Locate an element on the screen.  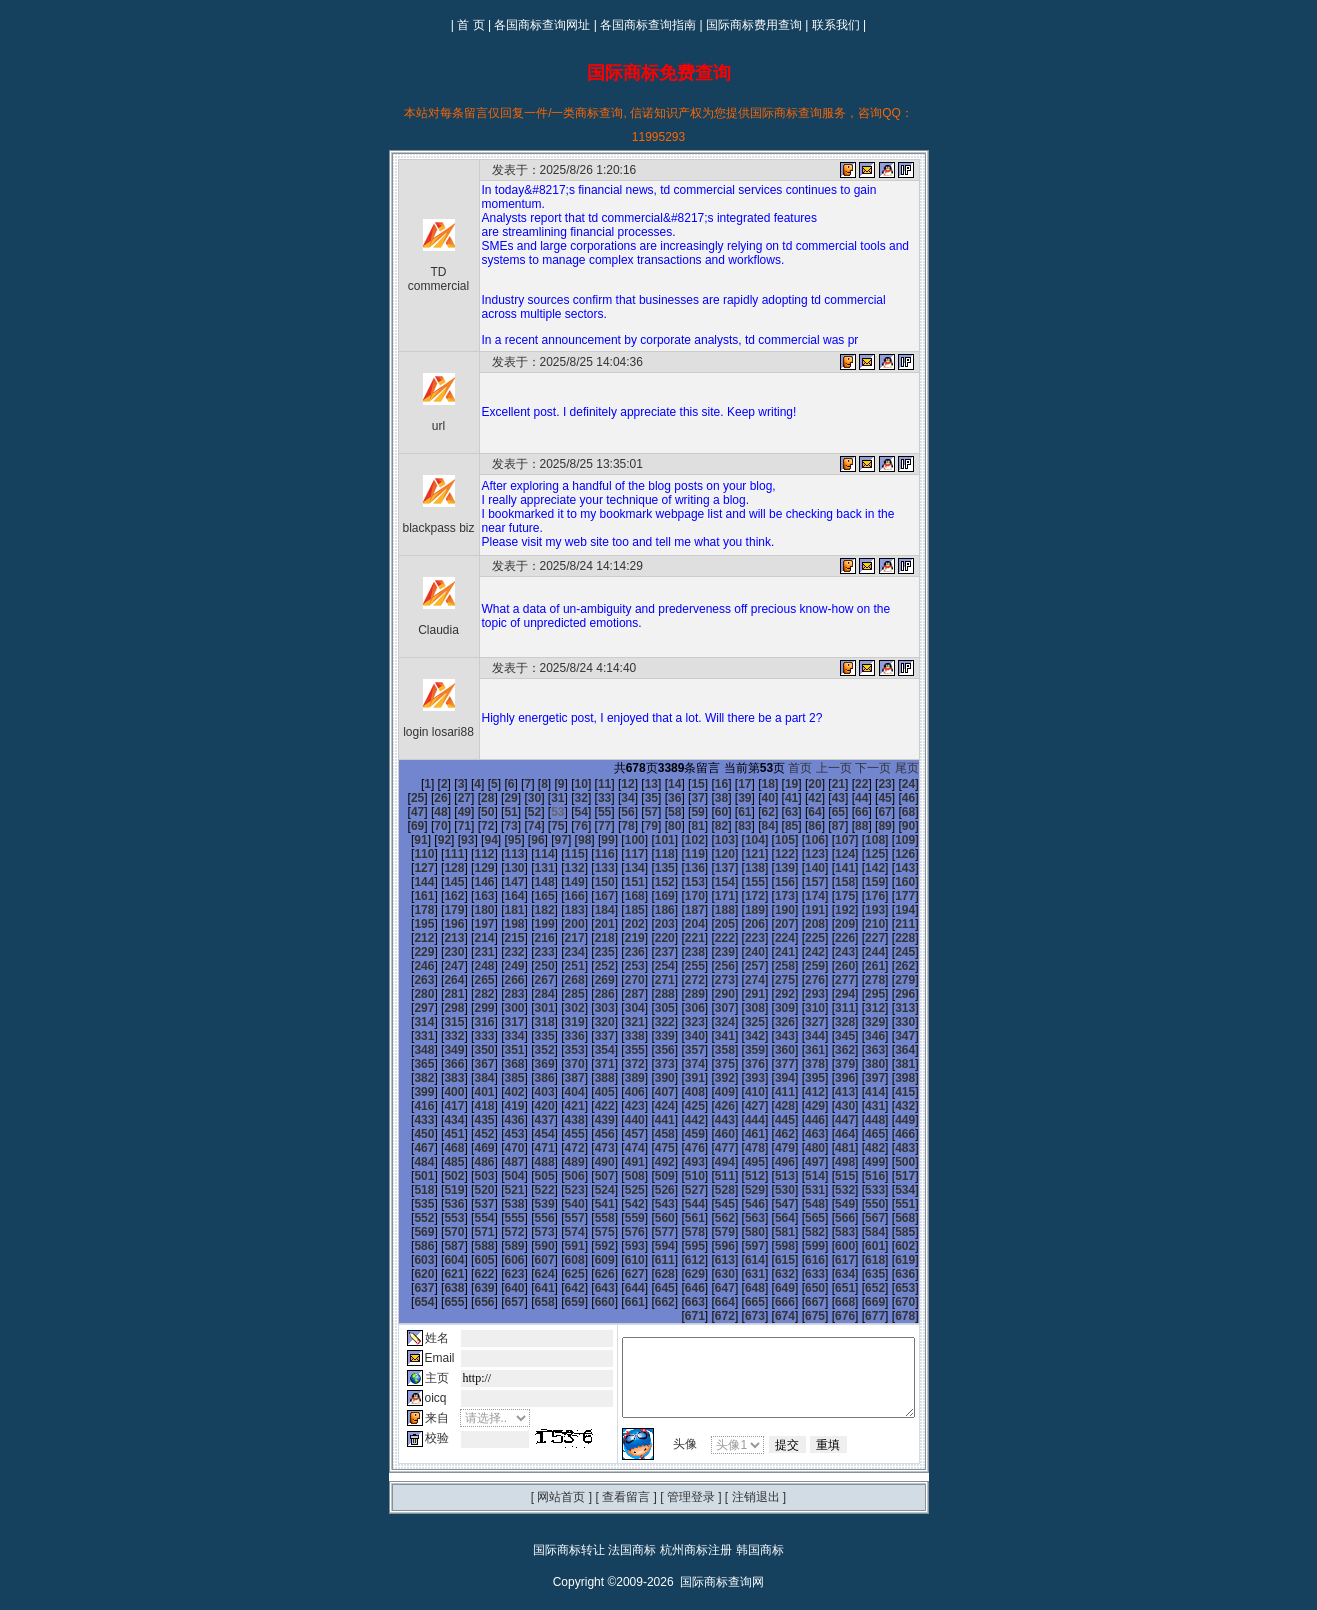
472 is located at coordinates (858, 1120).